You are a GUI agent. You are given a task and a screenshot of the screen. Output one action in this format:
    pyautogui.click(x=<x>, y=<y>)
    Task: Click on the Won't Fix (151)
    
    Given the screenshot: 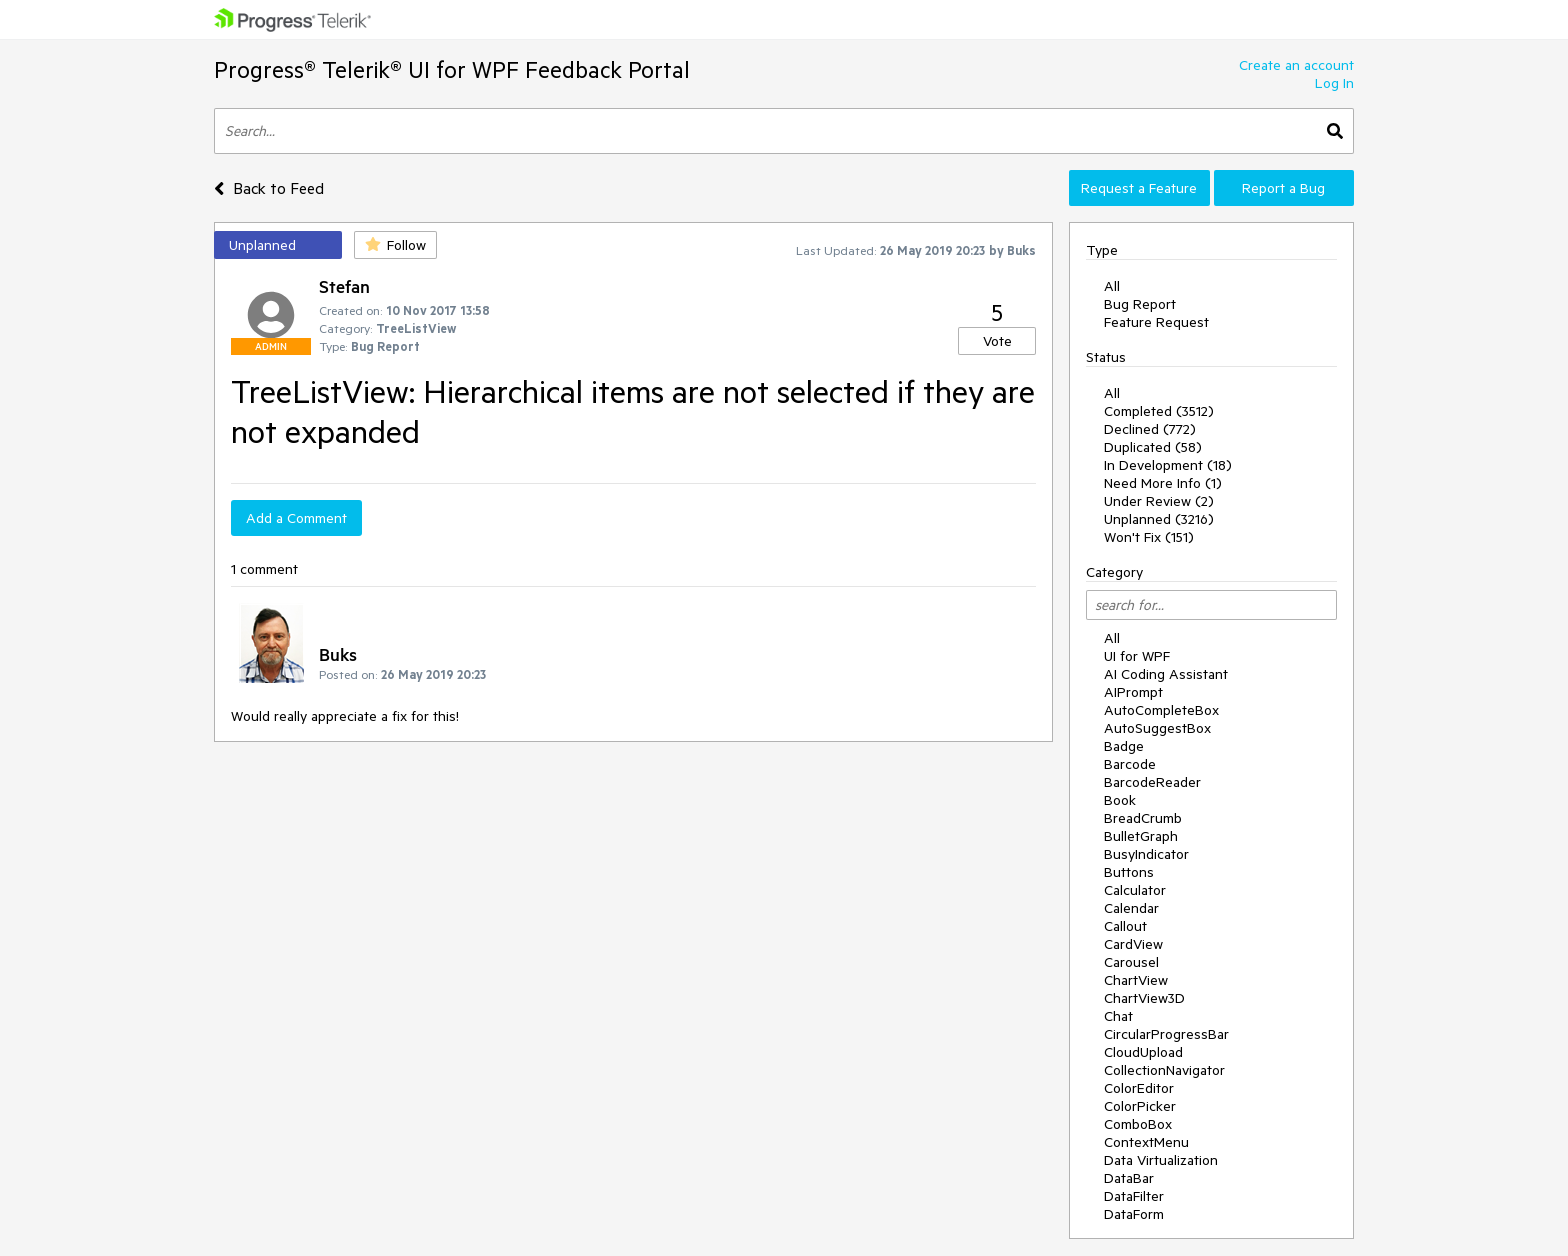 What is the action you would take?
    pyautogui.click(x=1149, y=537)
    